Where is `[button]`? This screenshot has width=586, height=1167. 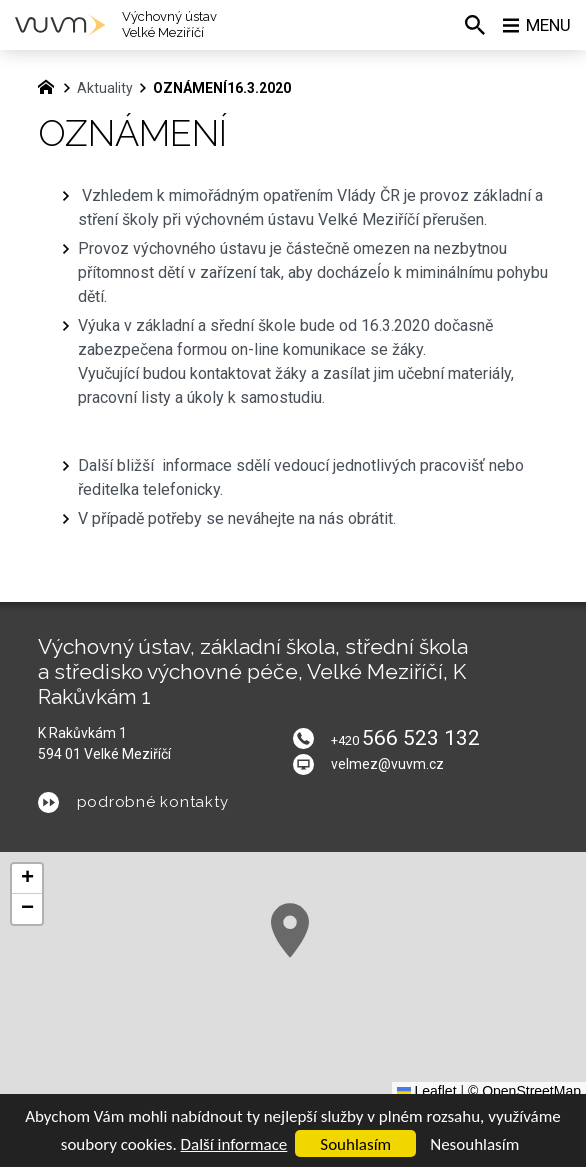 [button] is located at coordinates (290, 930).